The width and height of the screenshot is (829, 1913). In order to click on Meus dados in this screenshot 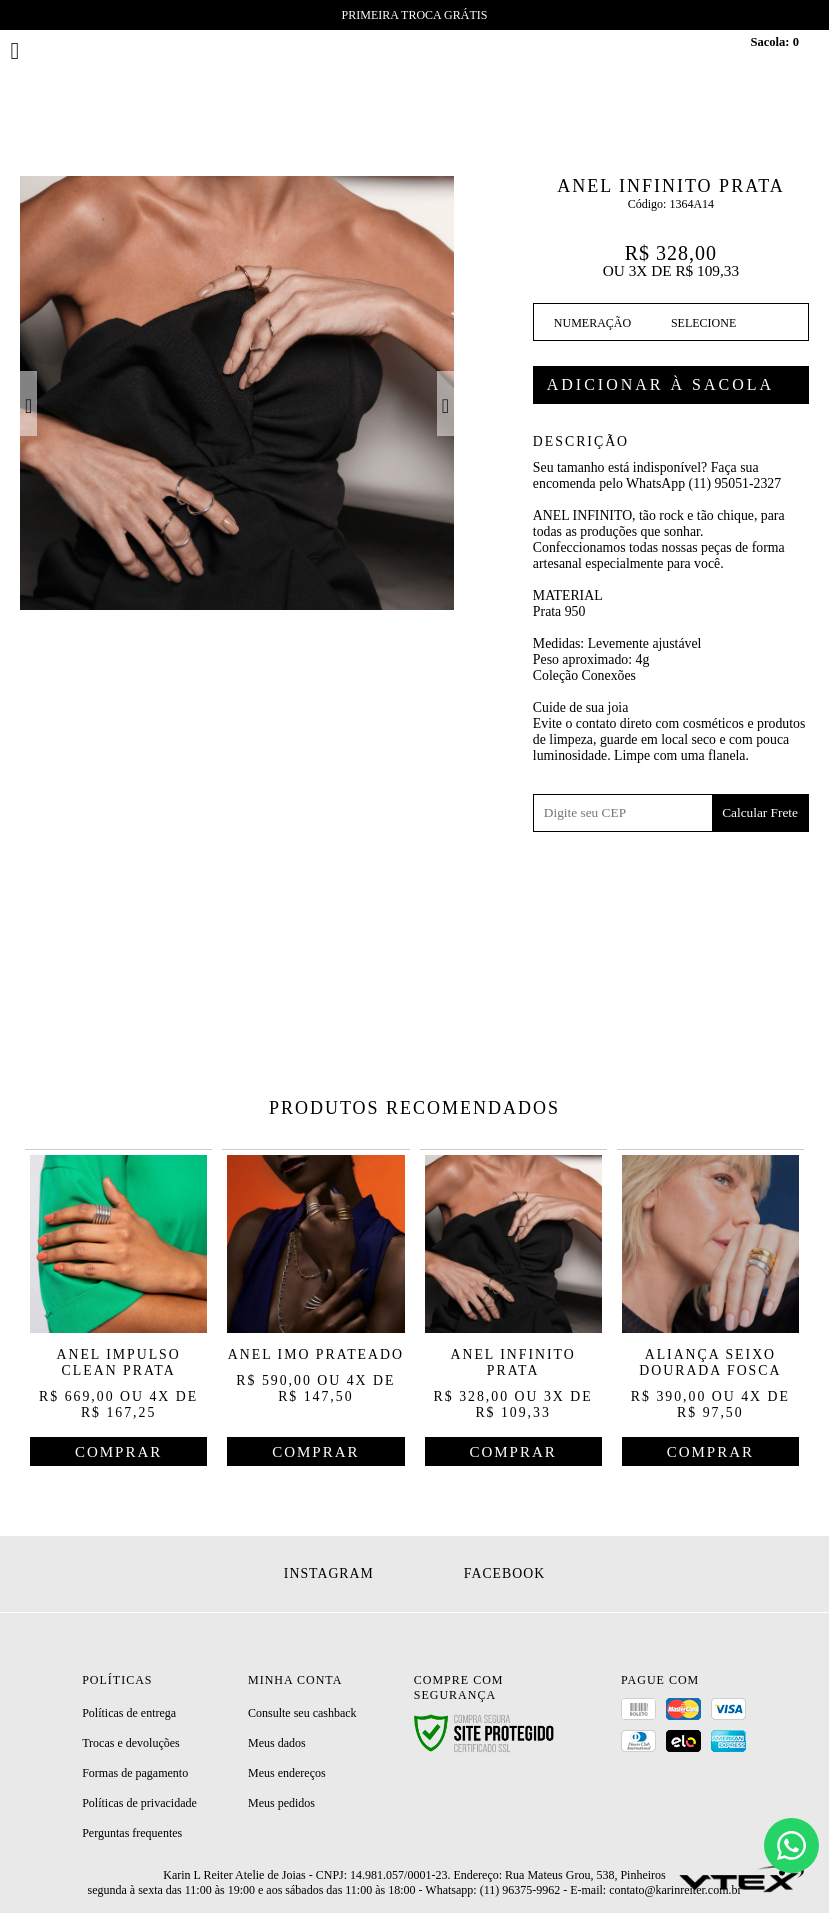, I will do `click(277, 1743)`.